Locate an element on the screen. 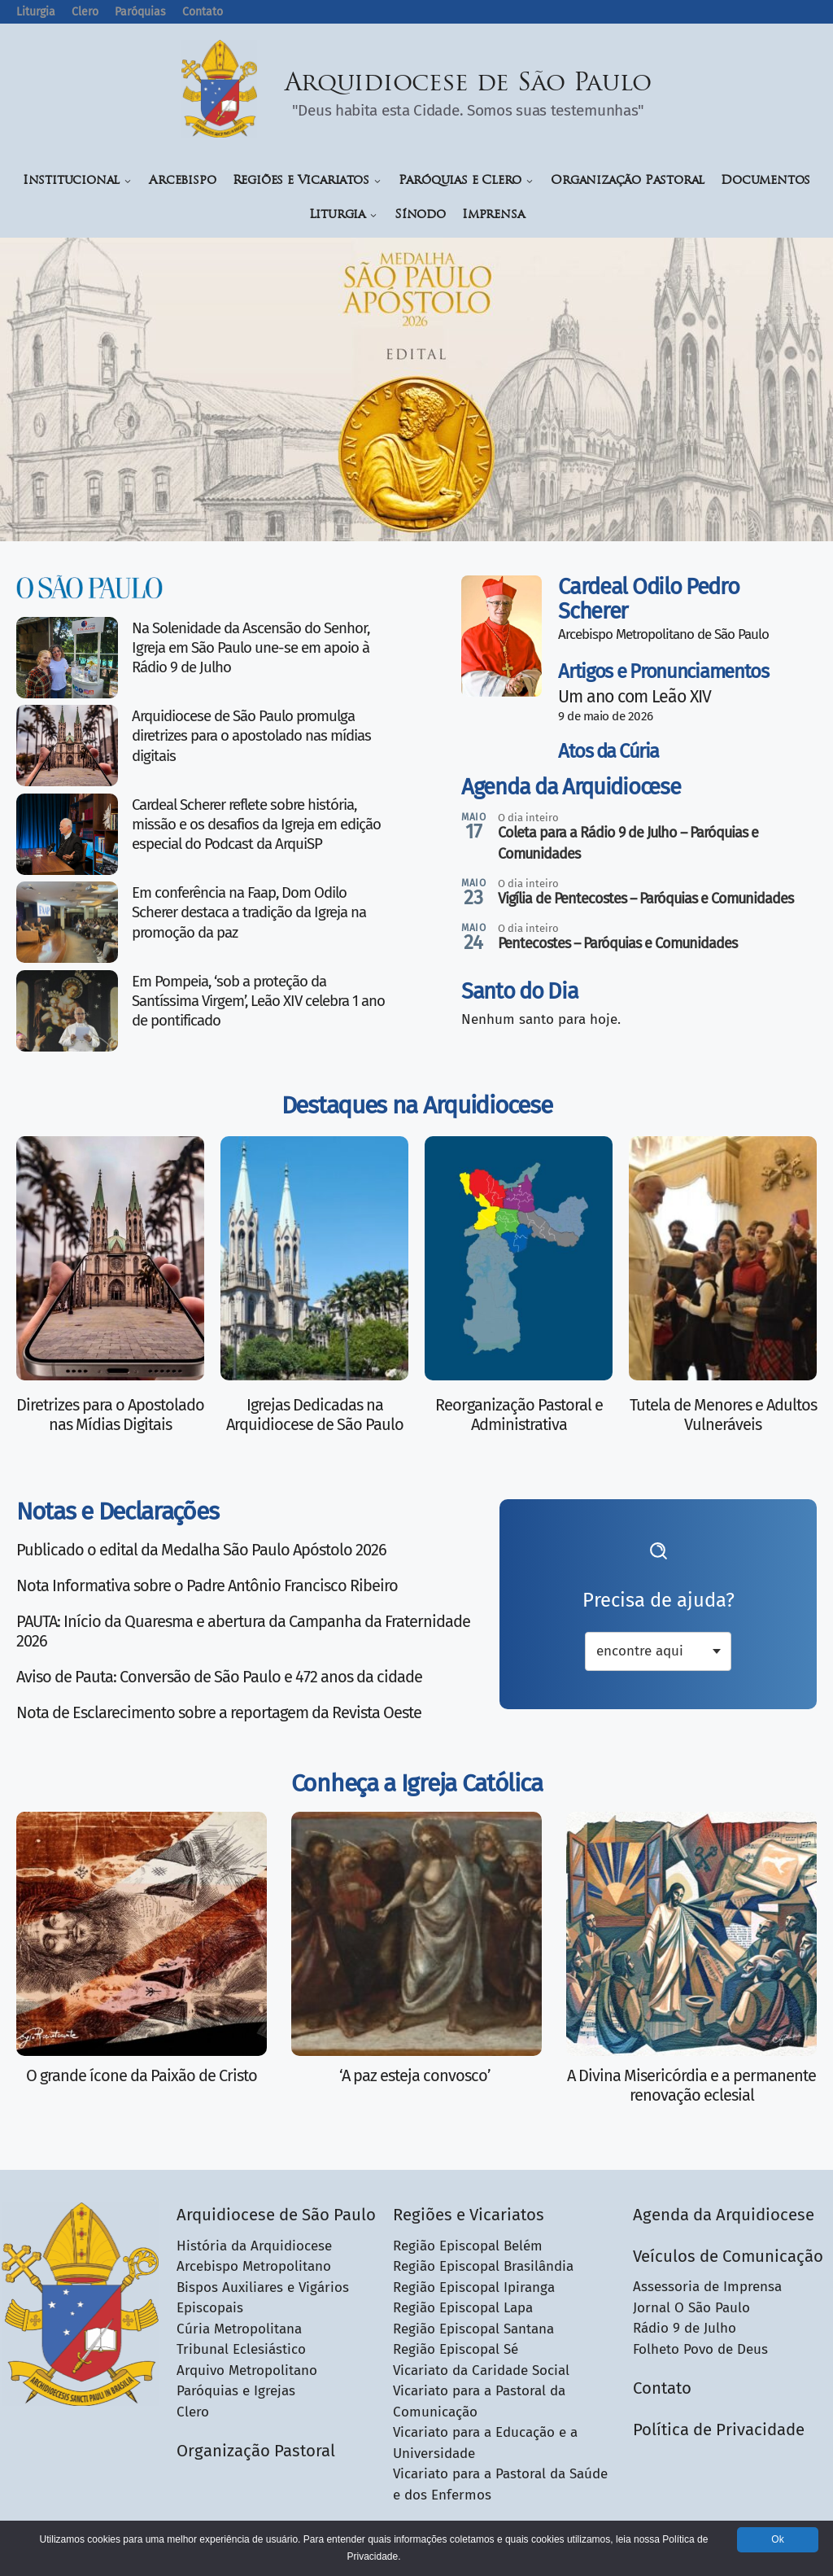  Cardeal Scherer reflete sobre história, missão e os desafios da Igreja em edição especial do Podcast da ArquiSP is located at coordinates (256, 825).